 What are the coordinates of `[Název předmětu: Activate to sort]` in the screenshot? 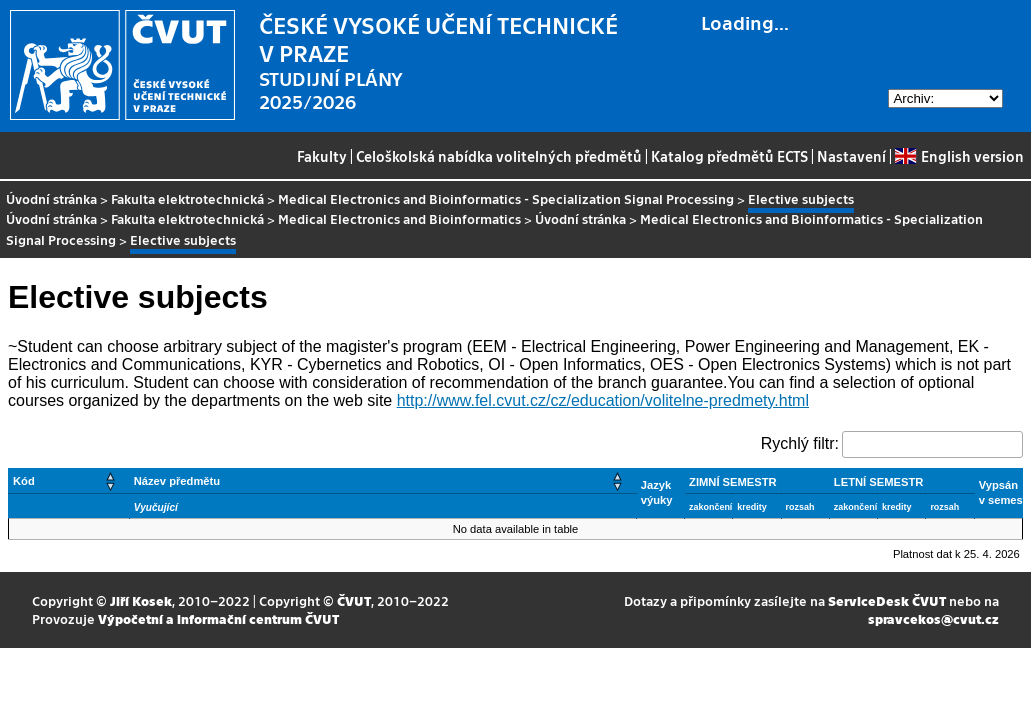 It's located at (382, 480).